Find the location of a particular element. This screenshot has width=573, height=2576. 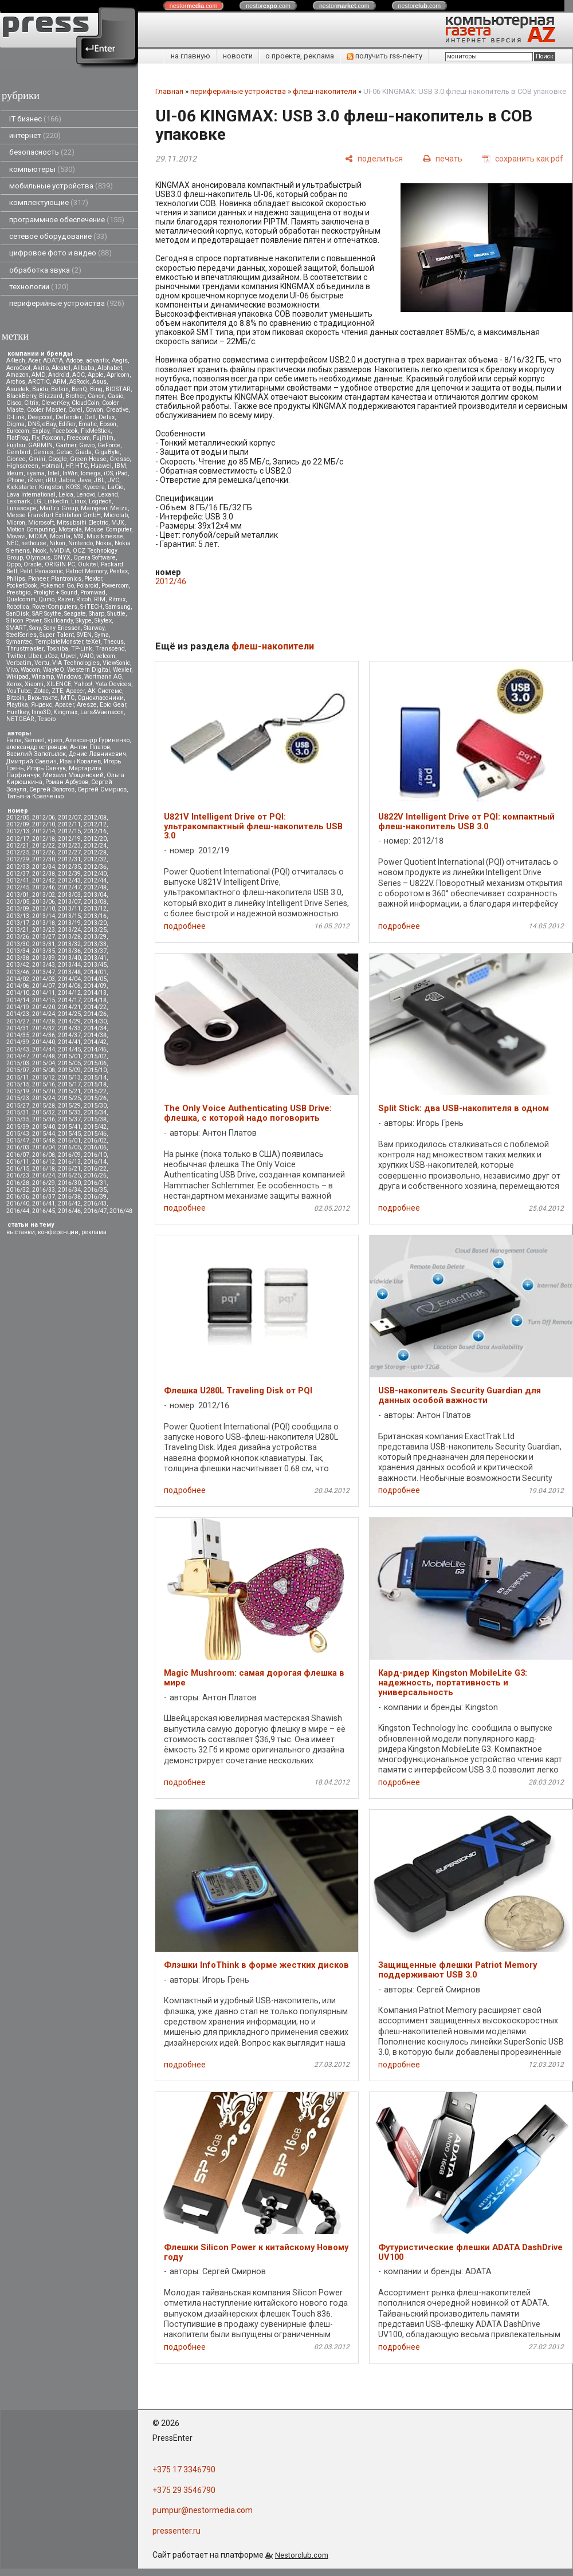

2016/41 is located at coordinates (43, 1203).